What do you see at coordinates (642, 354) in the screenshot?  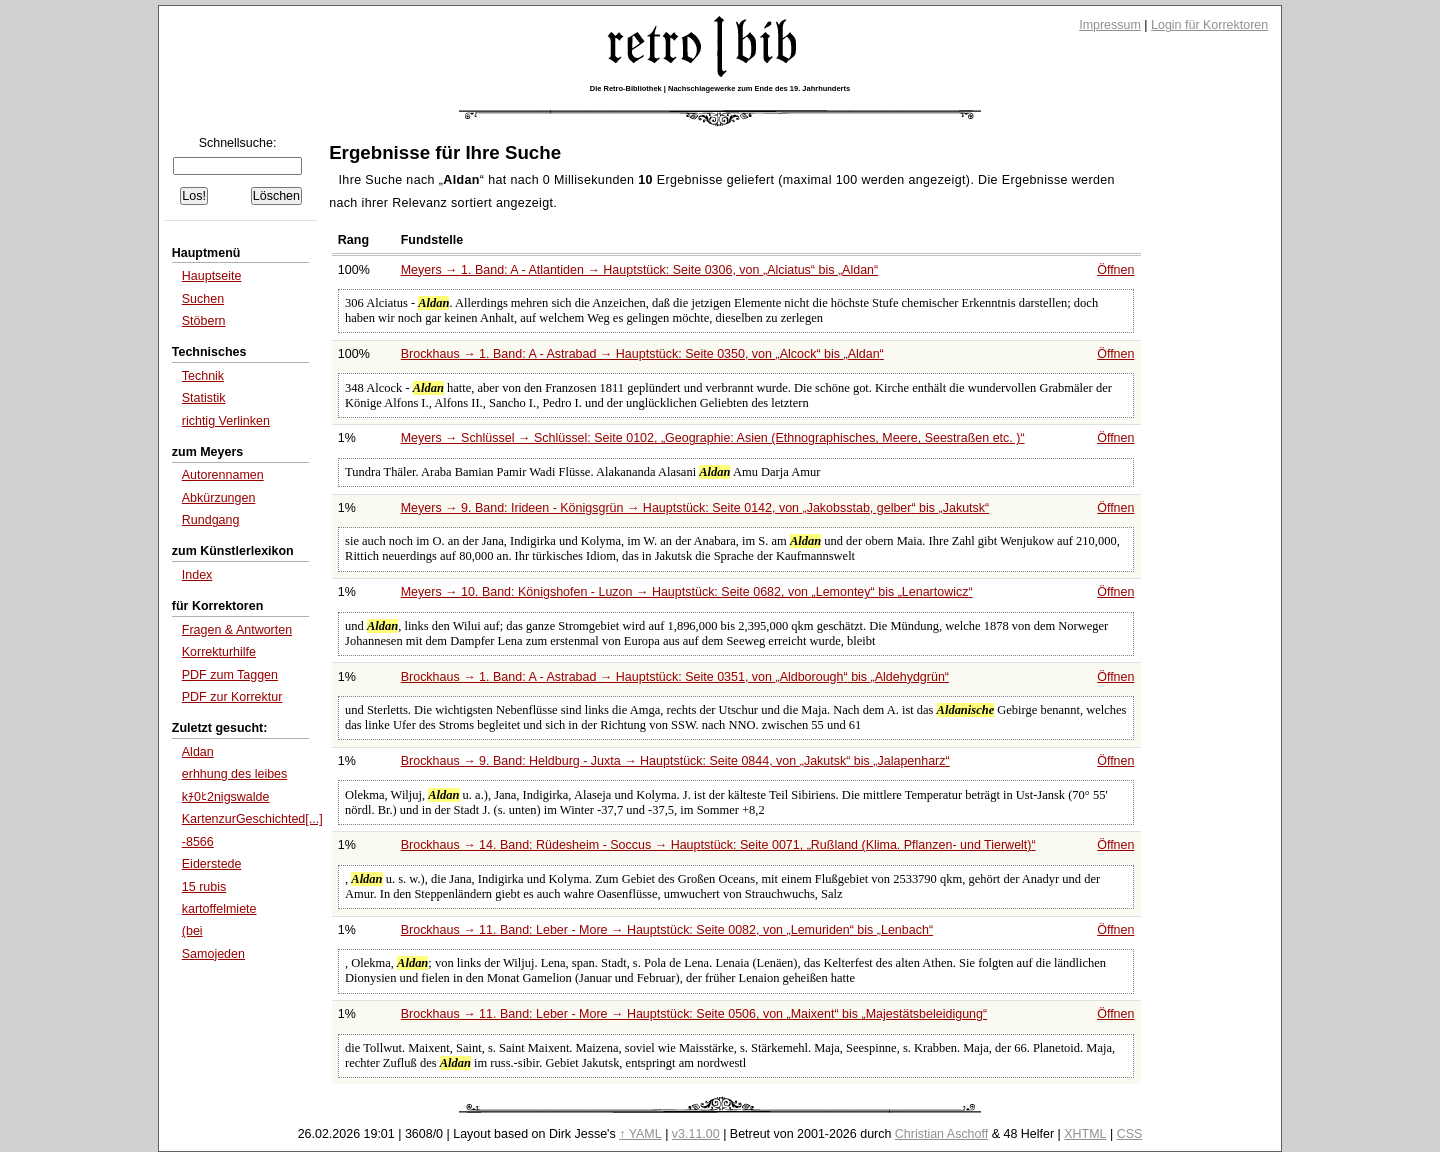 I see `Brockhaus → 1. Band: A - Astrabad → Hauptstück: Seite 0350, von bis` at bounding box center [642, 354].